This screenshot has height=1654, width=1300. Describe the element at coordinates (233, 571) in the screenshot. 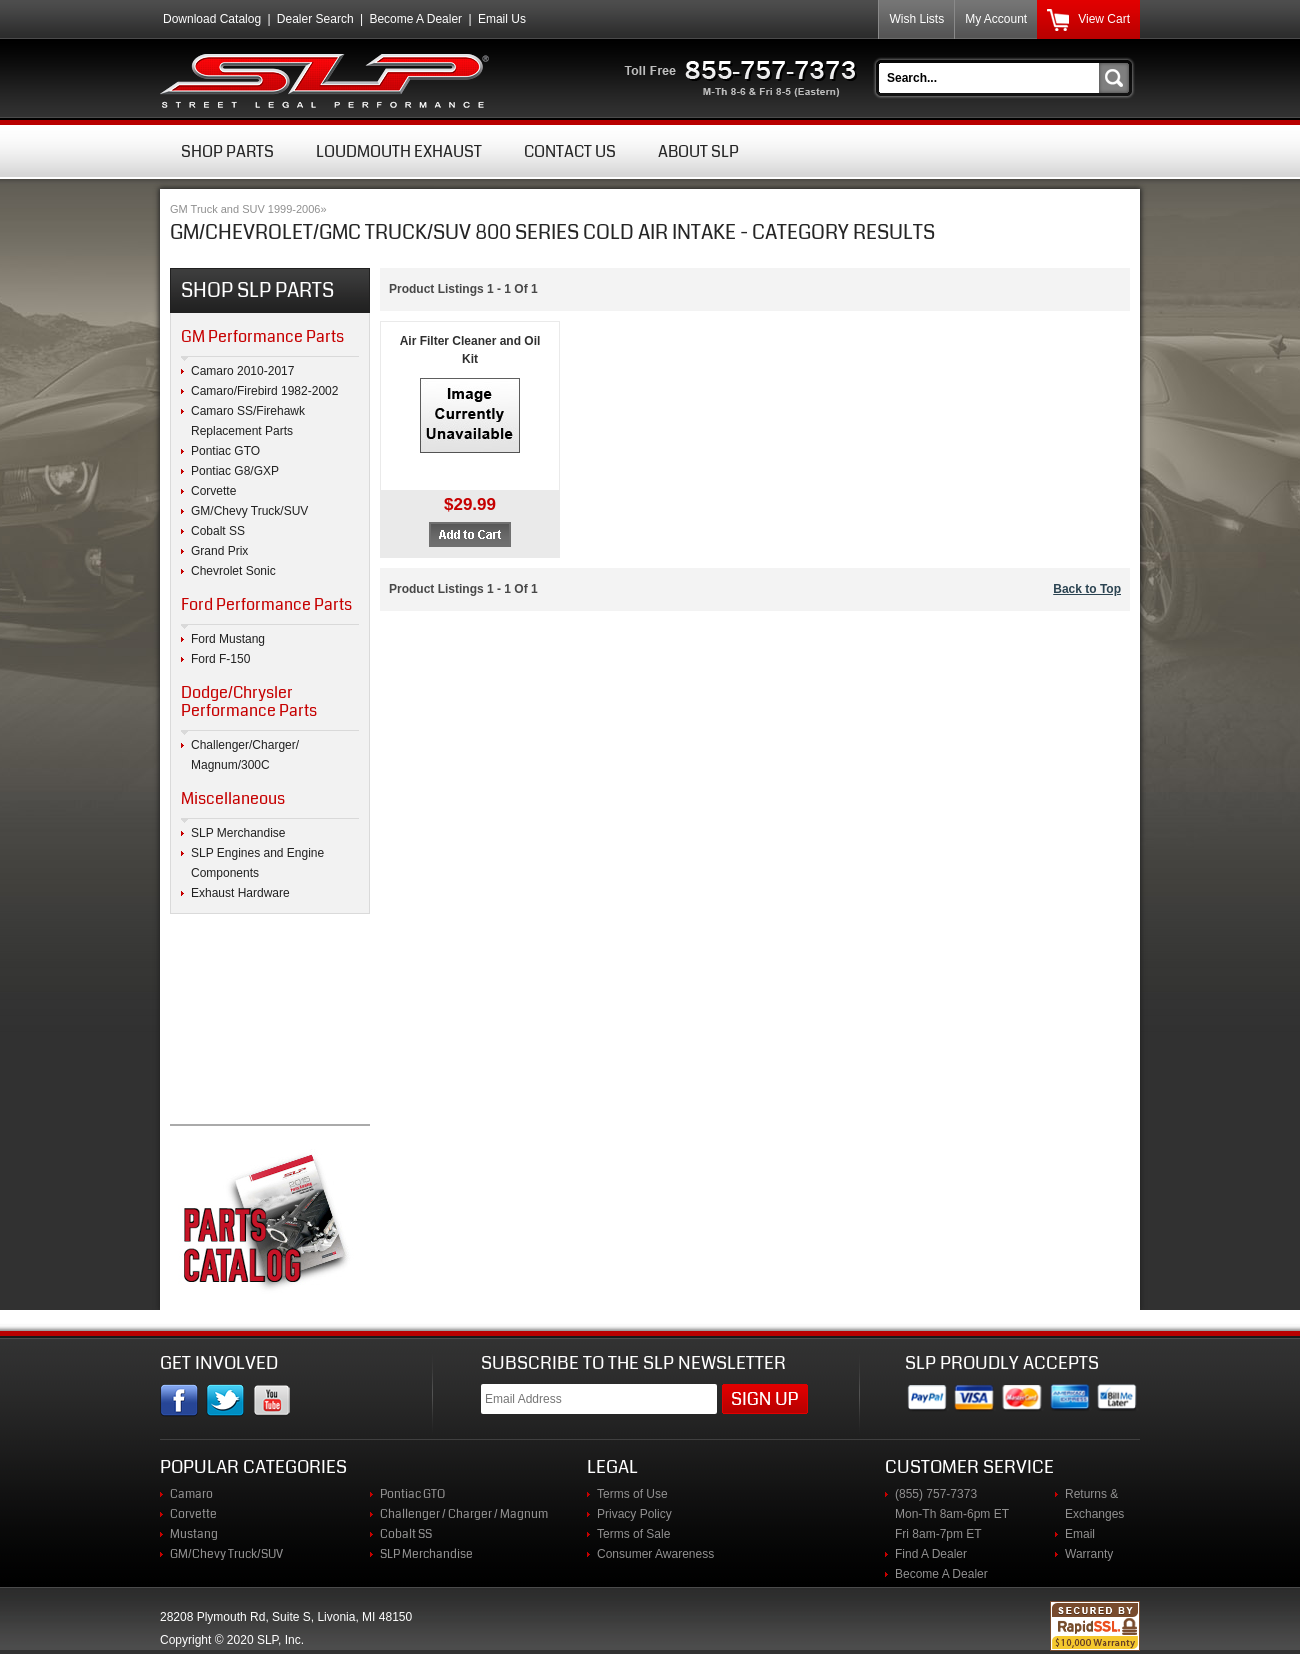

I see `Chevrolet Sonic` at that location.